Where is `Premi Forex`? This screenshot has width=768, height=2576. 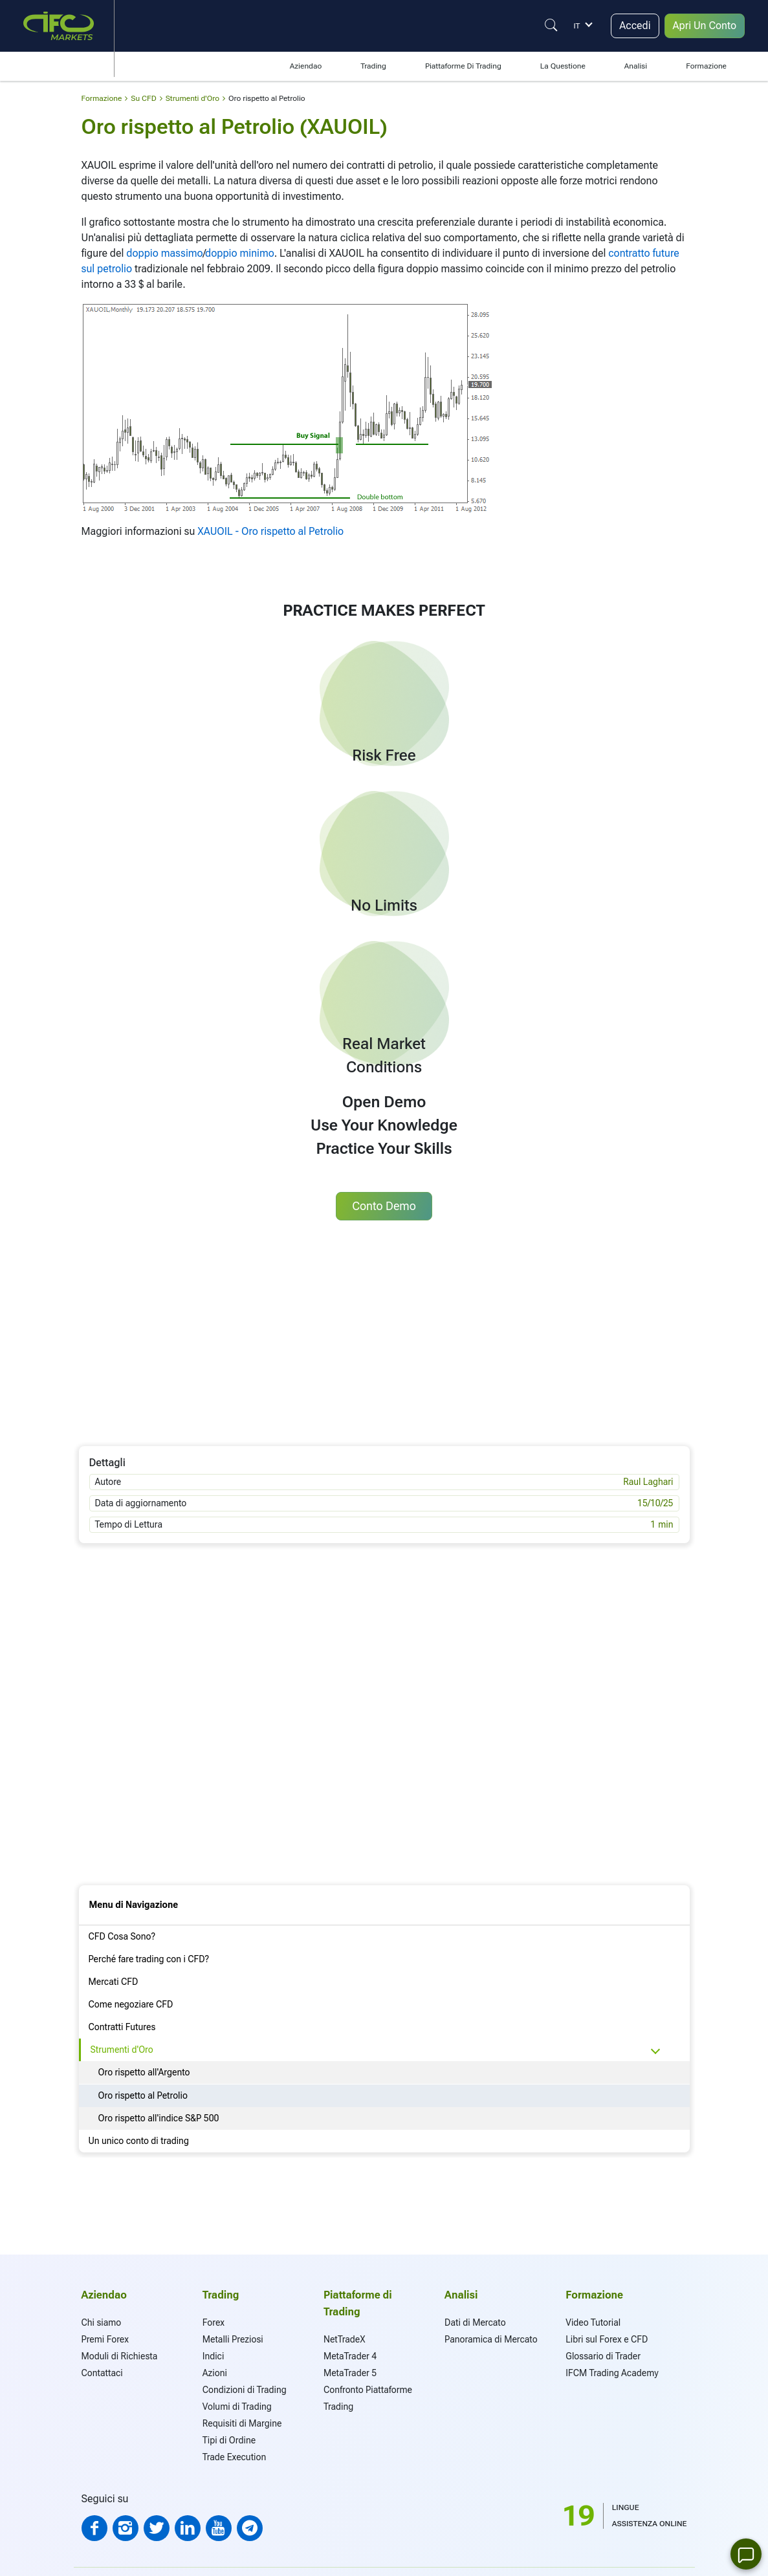
Premi Forex is located at coordinates (105, 2339).